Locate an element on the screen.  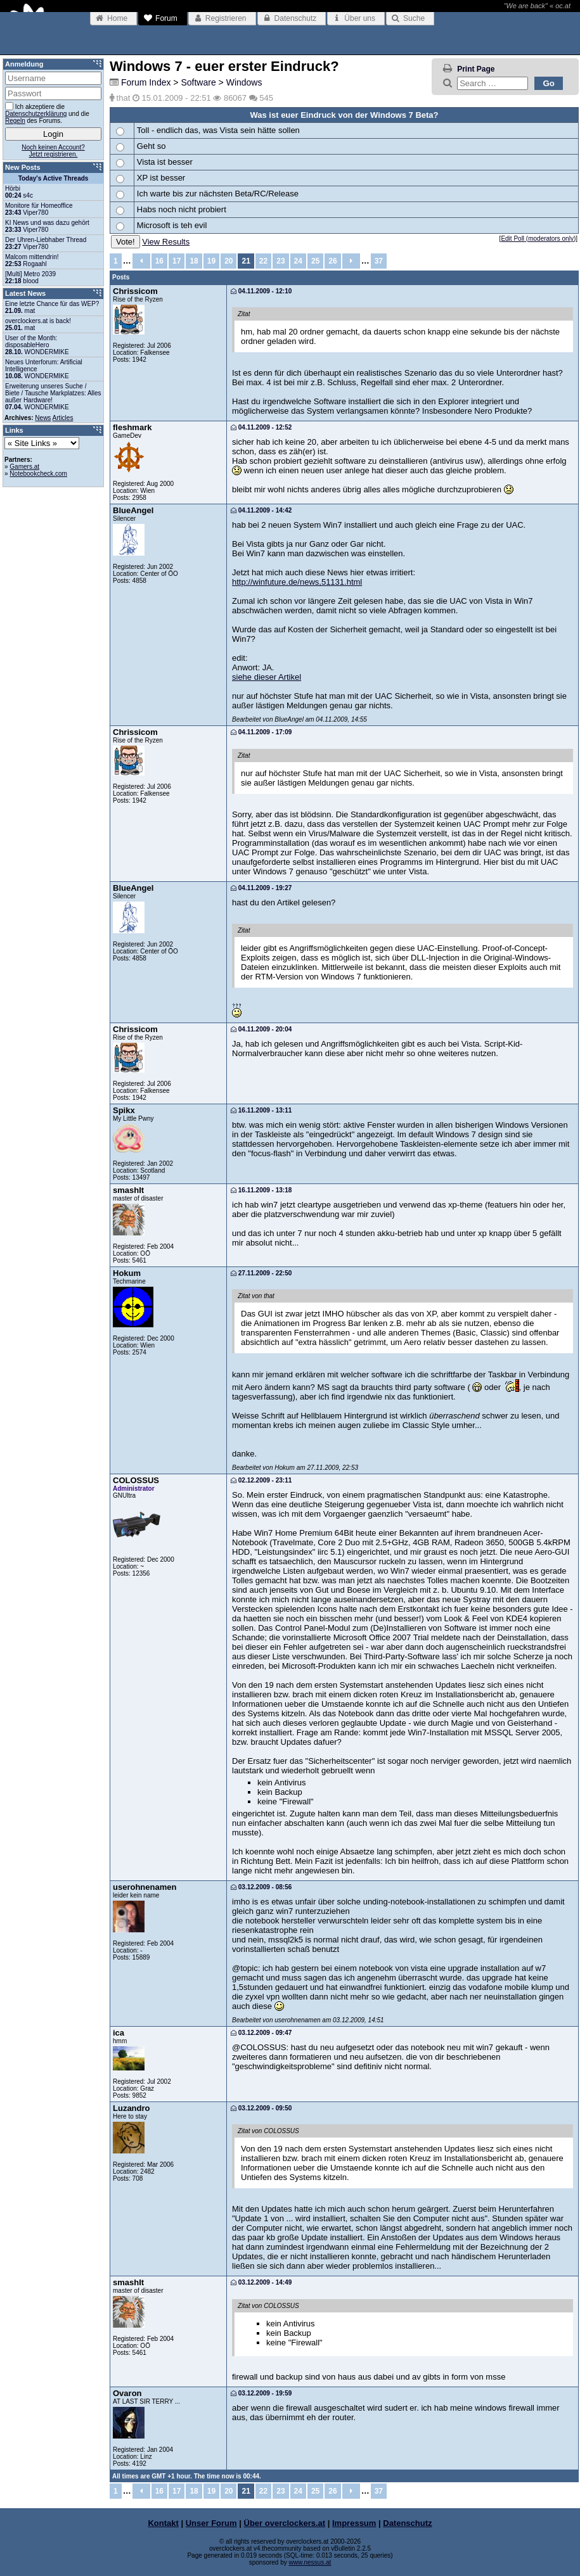
16.11.2009 - 13:11 is located at coordinates (261, 1110).